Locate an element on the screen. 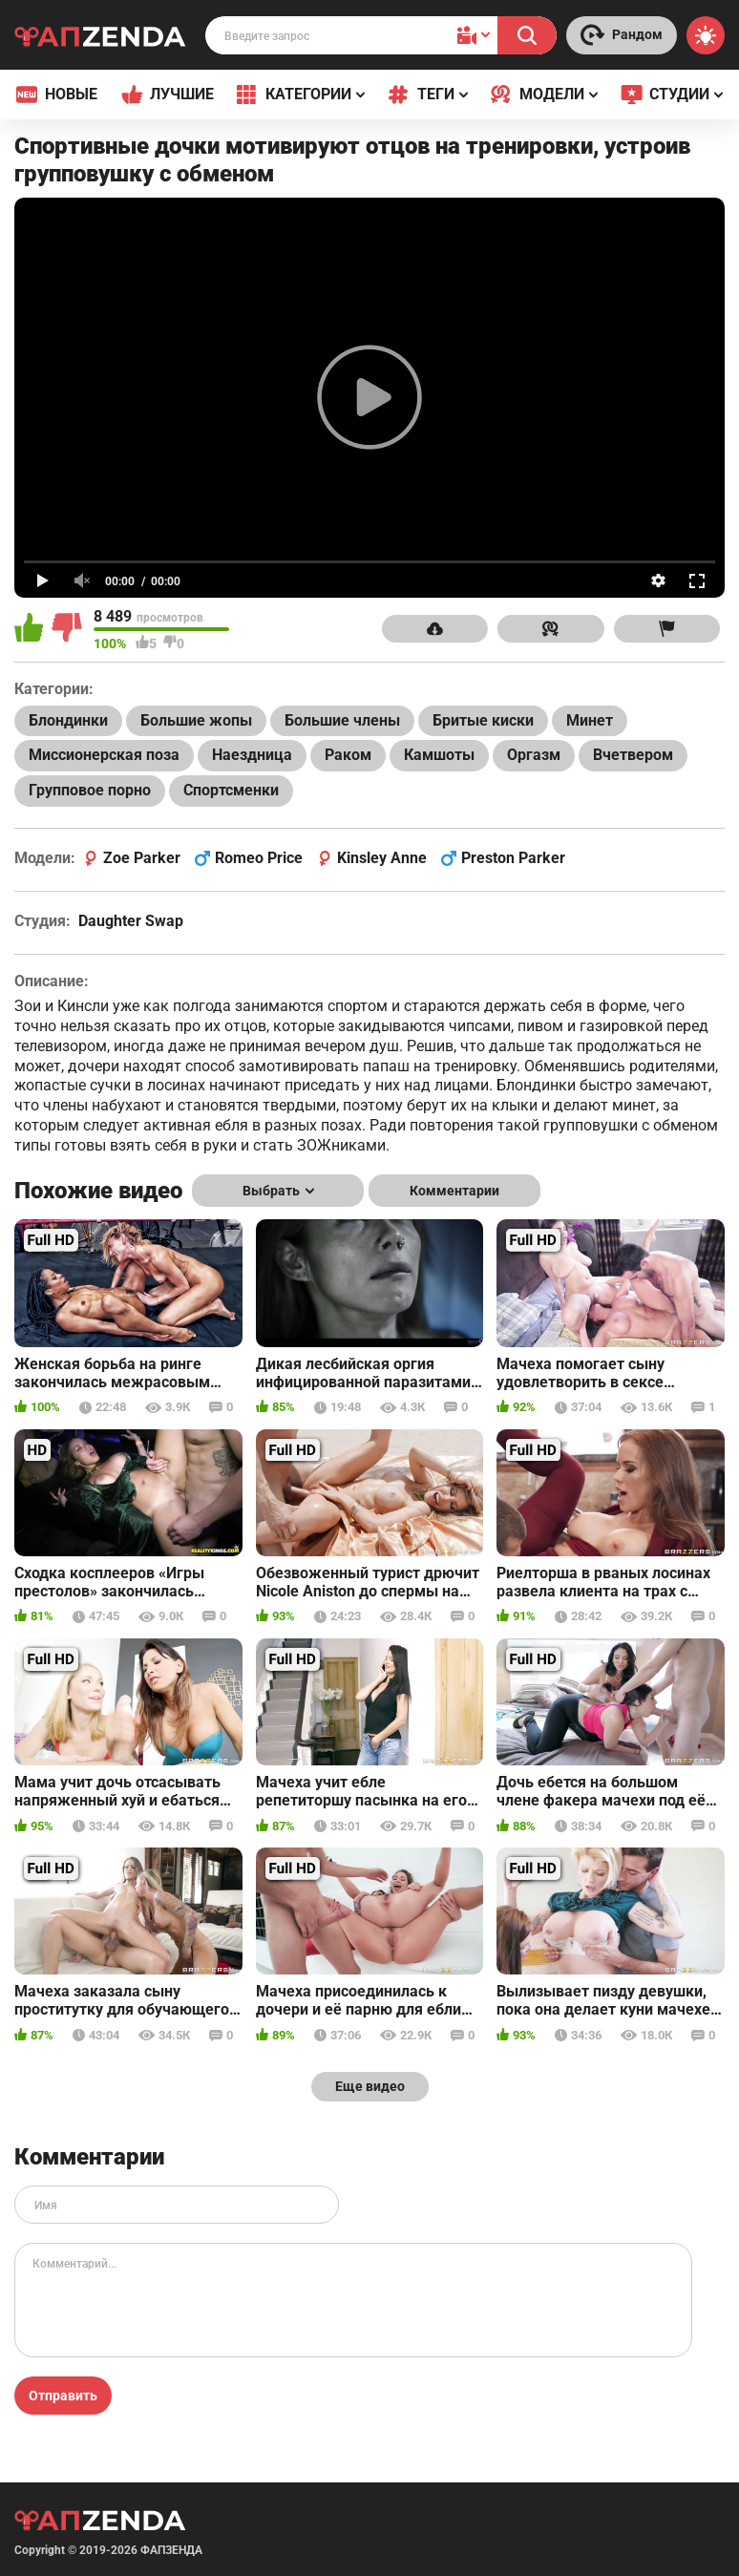 The height and width of the screenshot is (2576, 739). Еще видео is located at coordinates (370, 2086).